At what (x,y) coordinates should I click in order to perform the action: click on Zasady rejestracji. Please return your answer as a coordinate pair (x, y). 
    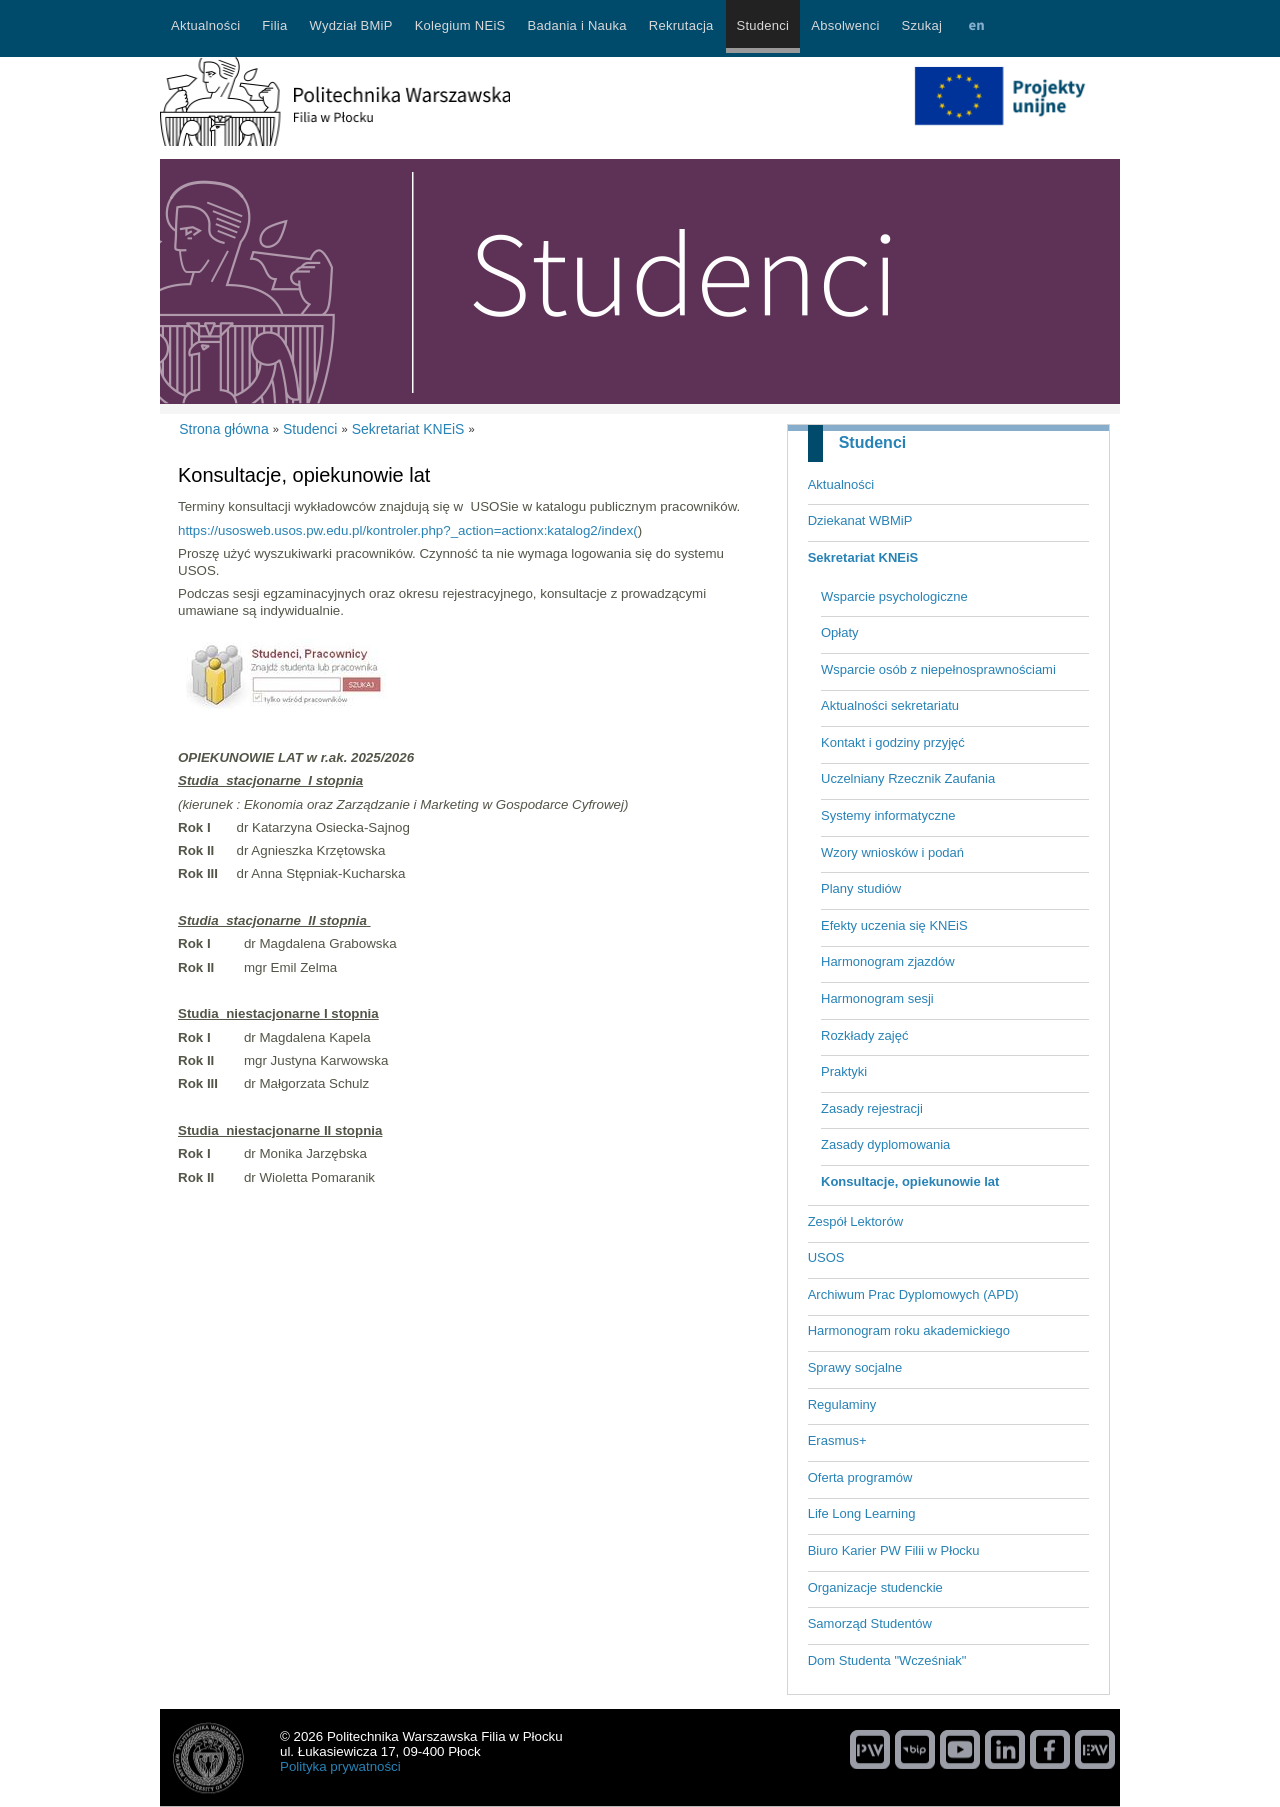
    Looking at the image, I should click on (872, 1108).